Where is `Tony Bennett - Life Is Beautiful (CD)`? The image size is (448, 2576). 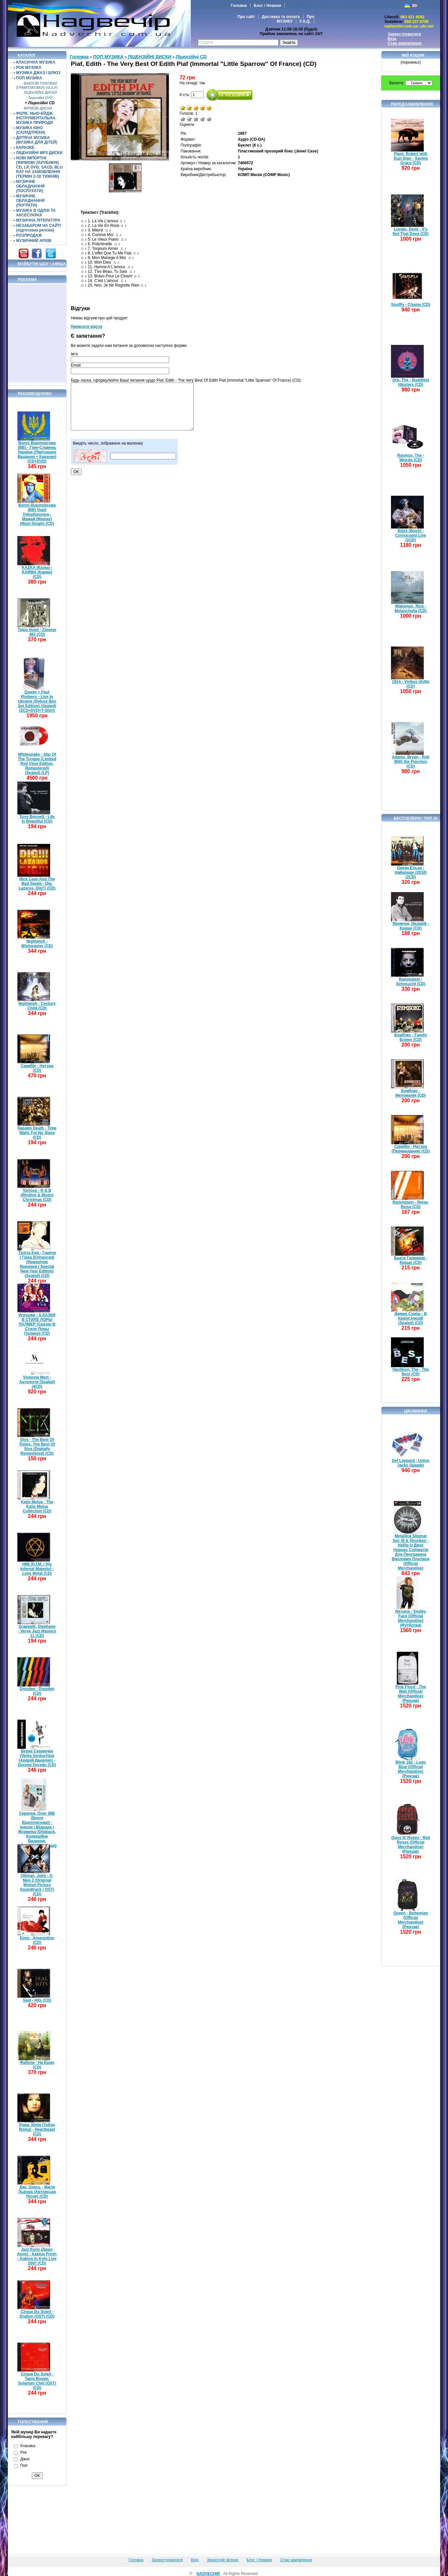
Tony Bennett - Life Is Beautiful (CD) is located at coordinates (37, 819).